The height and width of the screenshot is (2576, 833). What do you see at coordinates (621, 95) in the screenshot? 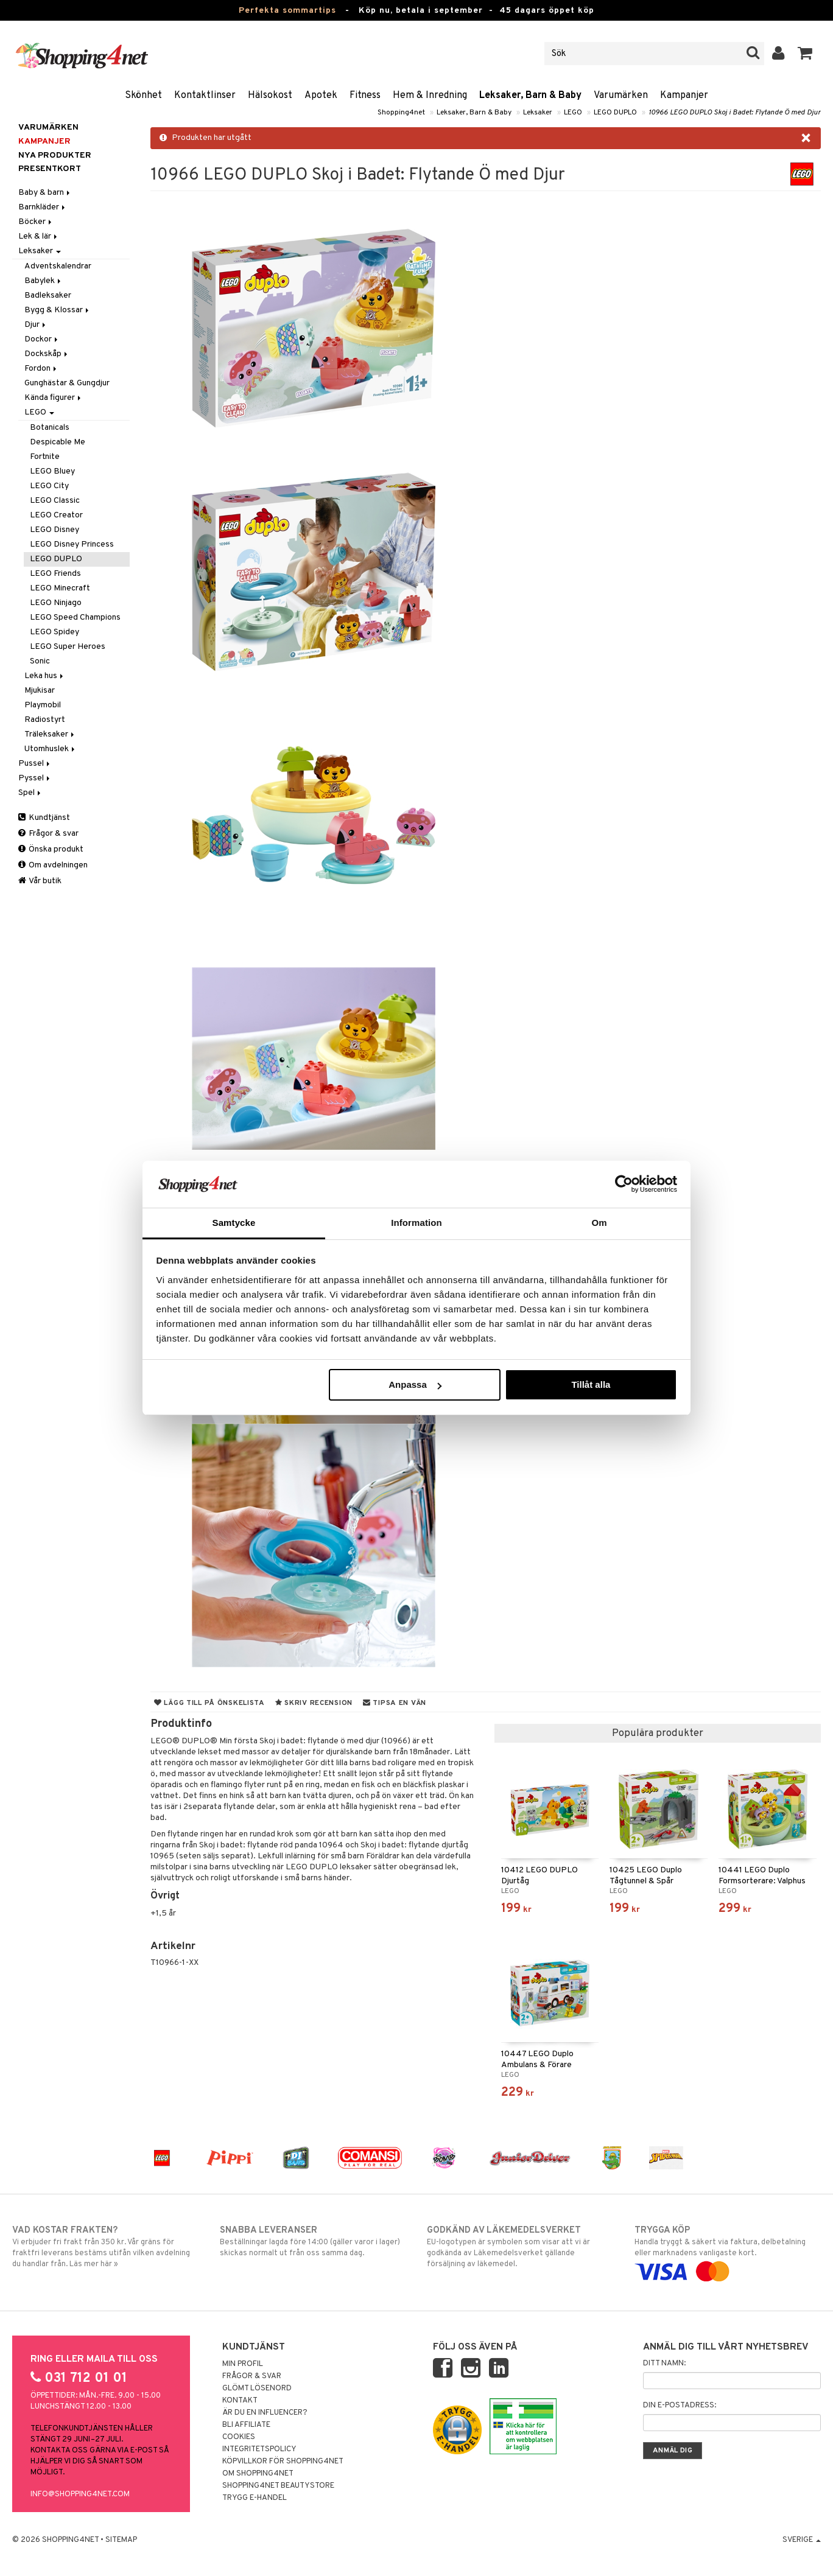
I see `Varumärken` at bounding box center [621, 95].